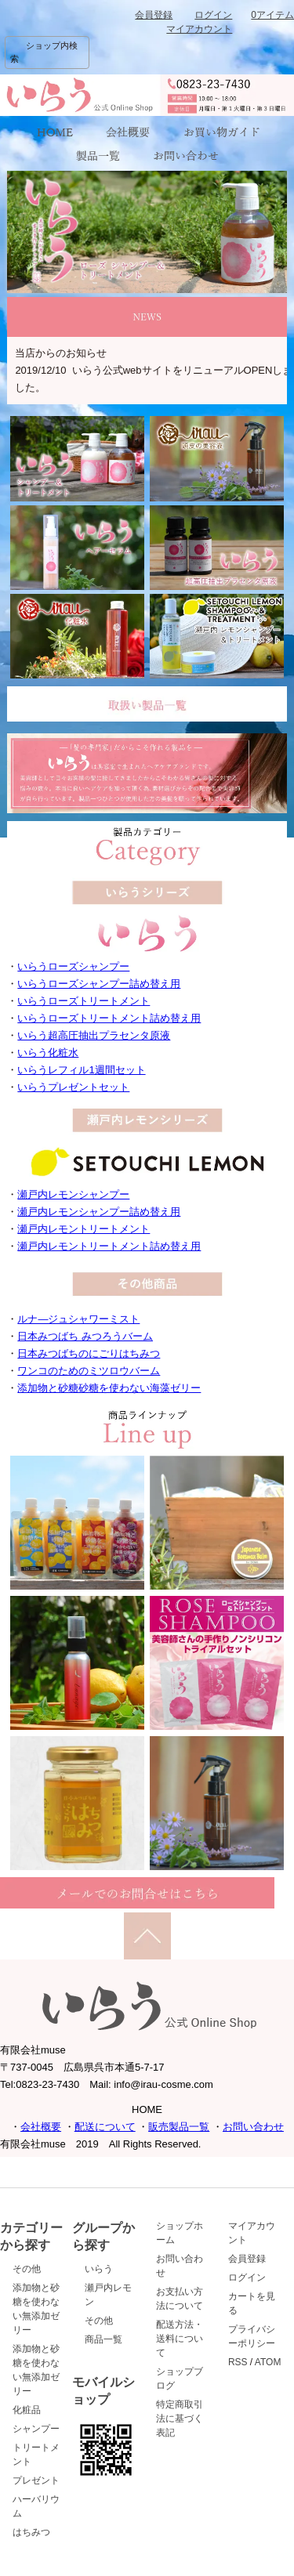  Describe the element at coordinates (98, 984) in the screenshot. I see `いらうローズシャンプー詰め替え用` at that location.